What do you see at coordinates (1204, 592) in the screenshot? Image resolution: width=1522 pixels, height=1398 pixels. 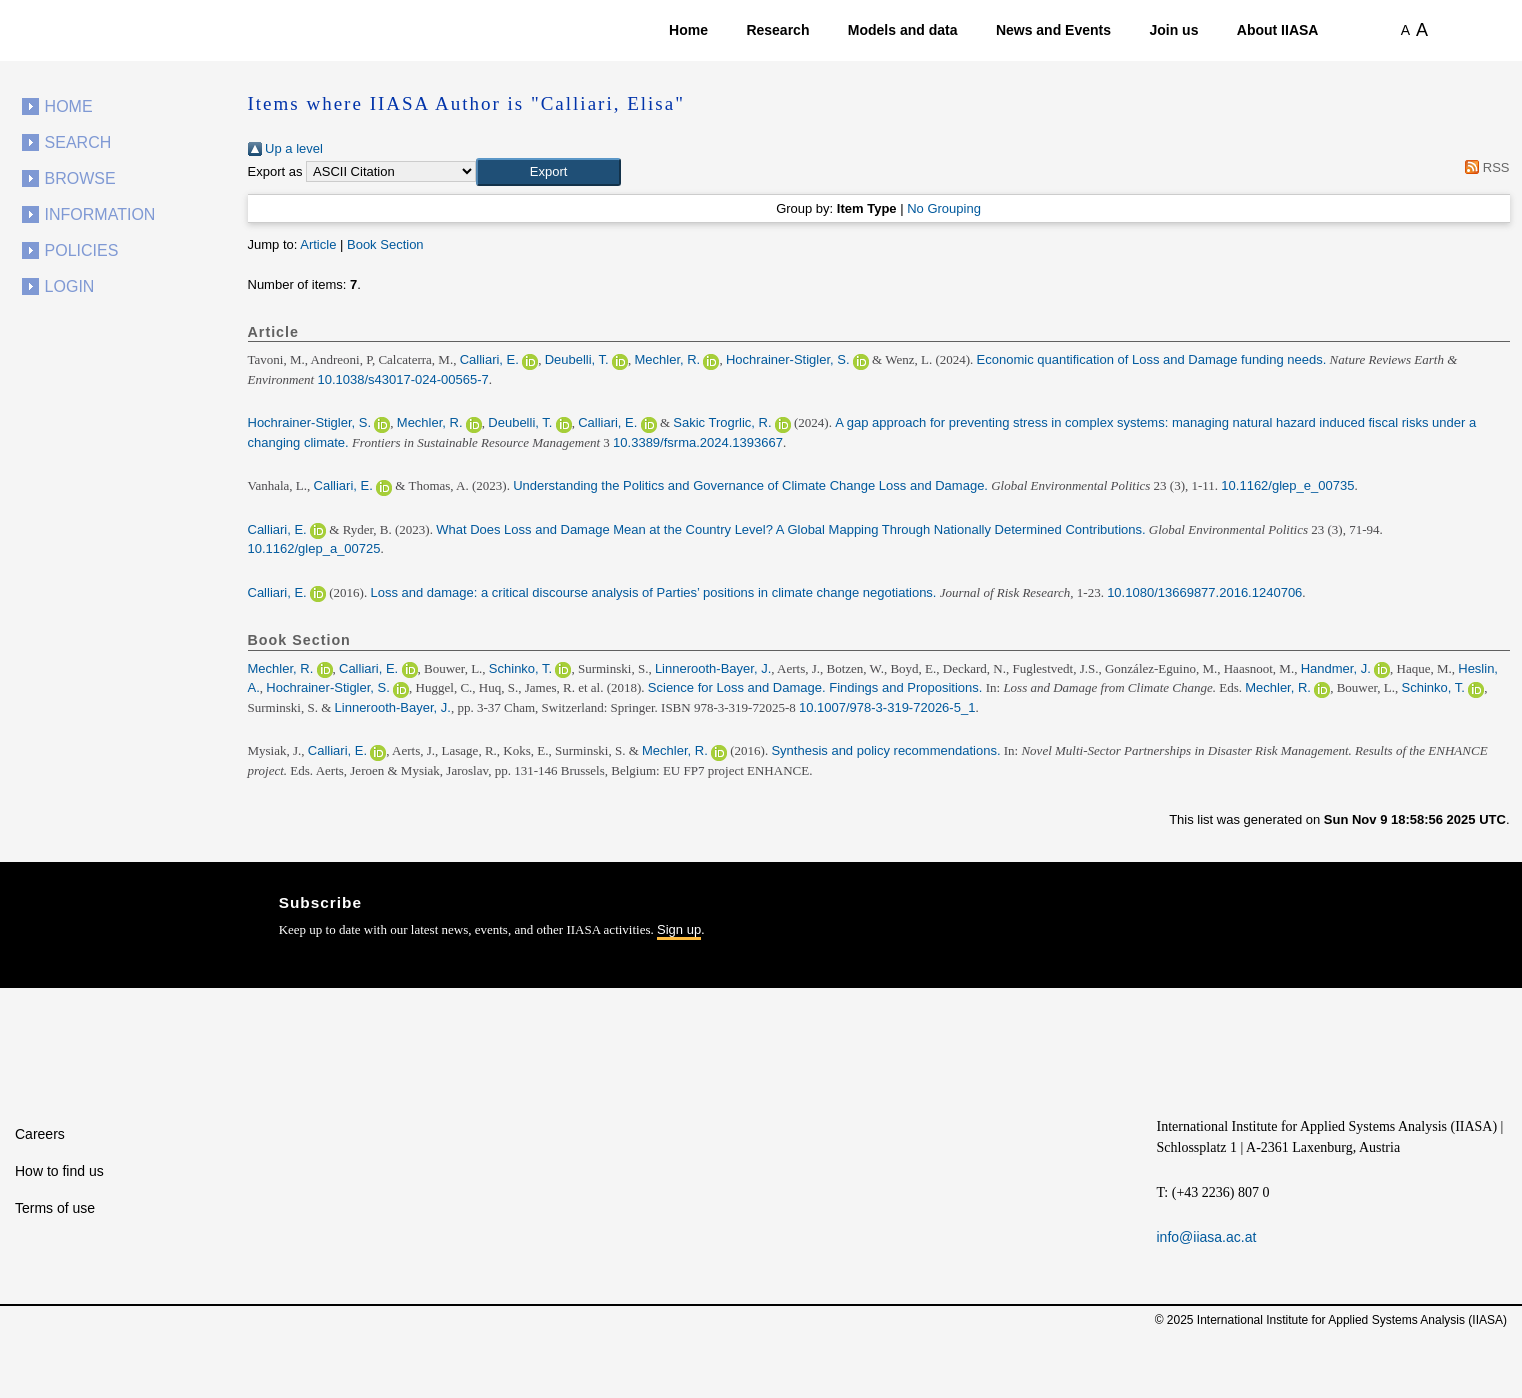 I see `10.1080/13669877.2016.1240706` at bounding box center [1204, 592].